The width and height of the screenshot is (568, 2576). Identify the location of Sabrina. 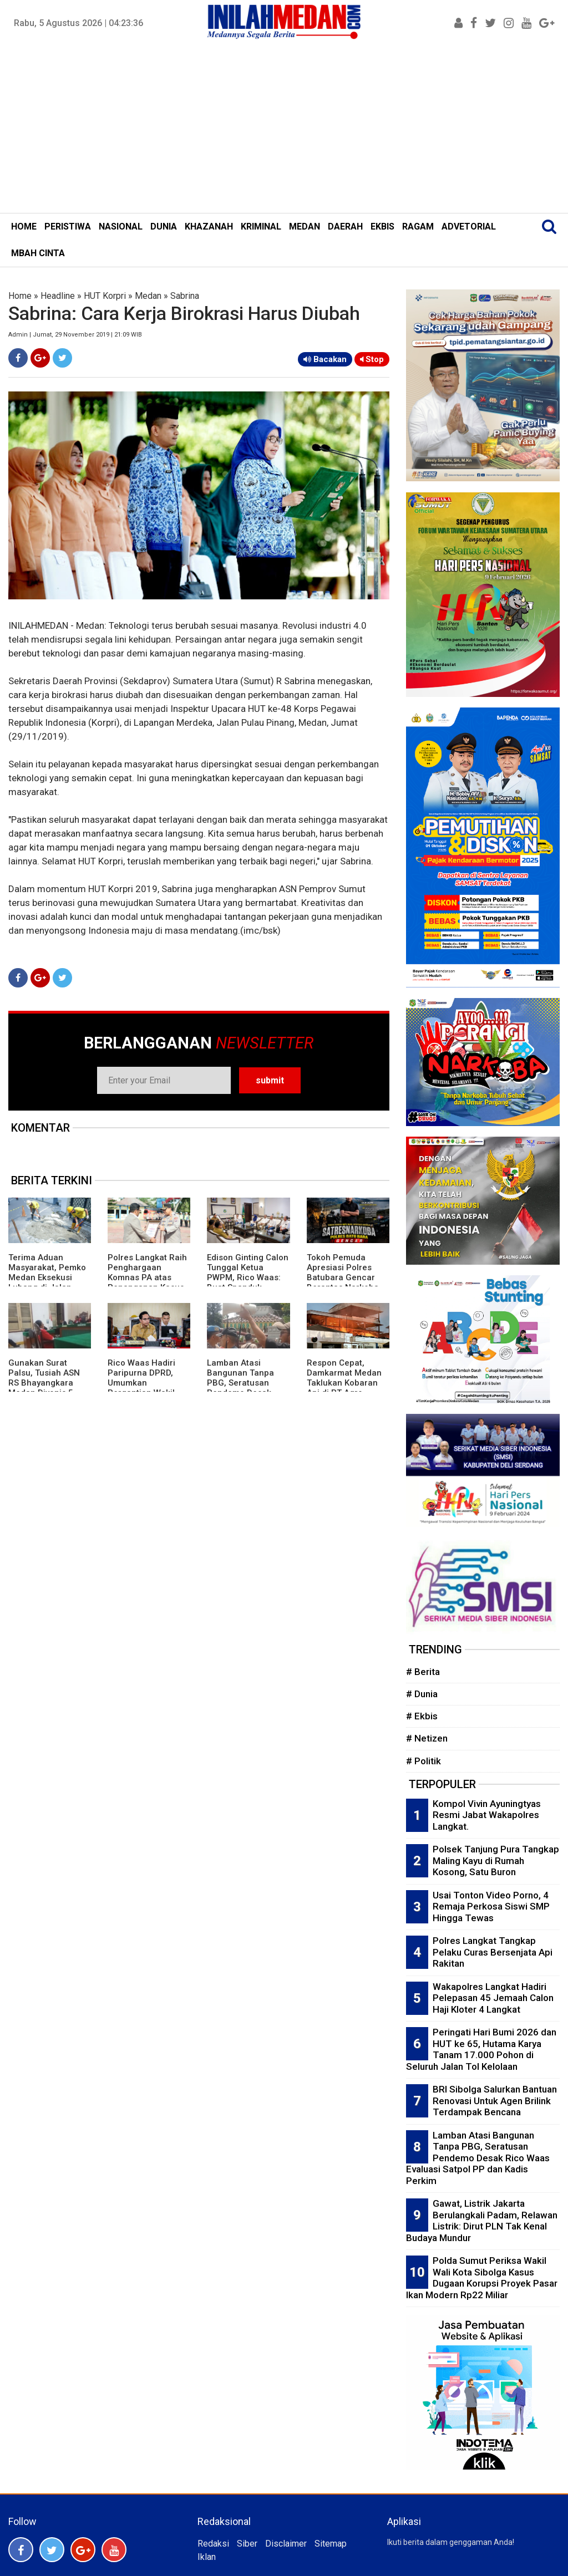
(184, 296).